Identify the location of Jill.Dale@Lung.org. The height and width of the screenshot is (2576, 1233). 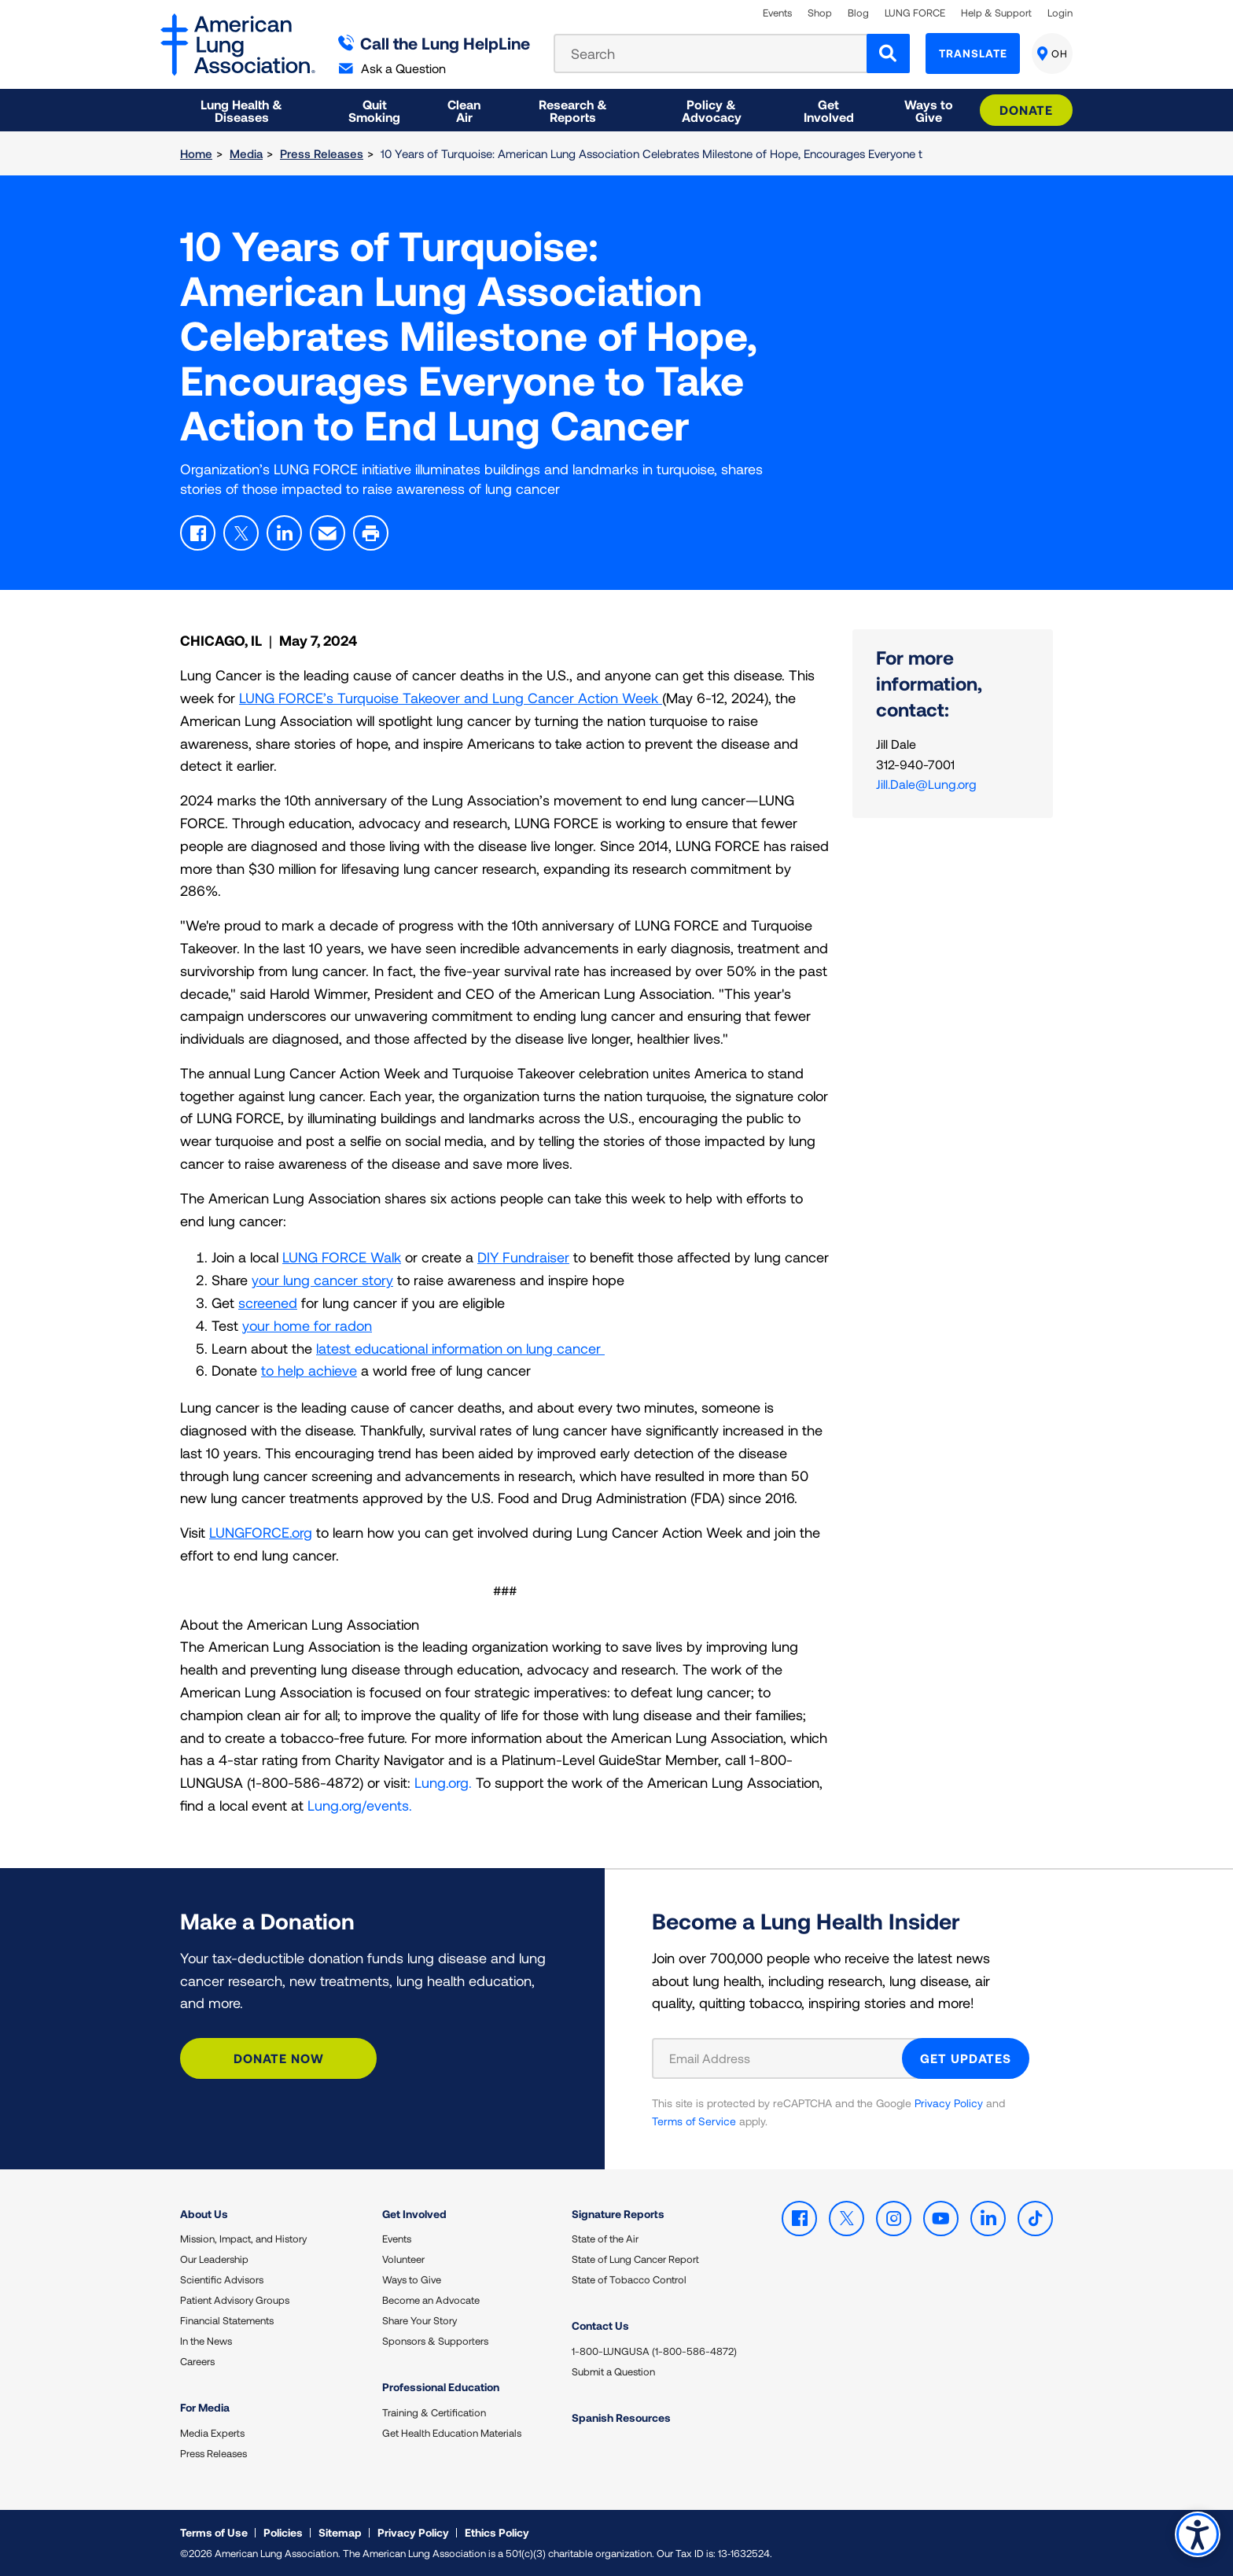
(926, 783).